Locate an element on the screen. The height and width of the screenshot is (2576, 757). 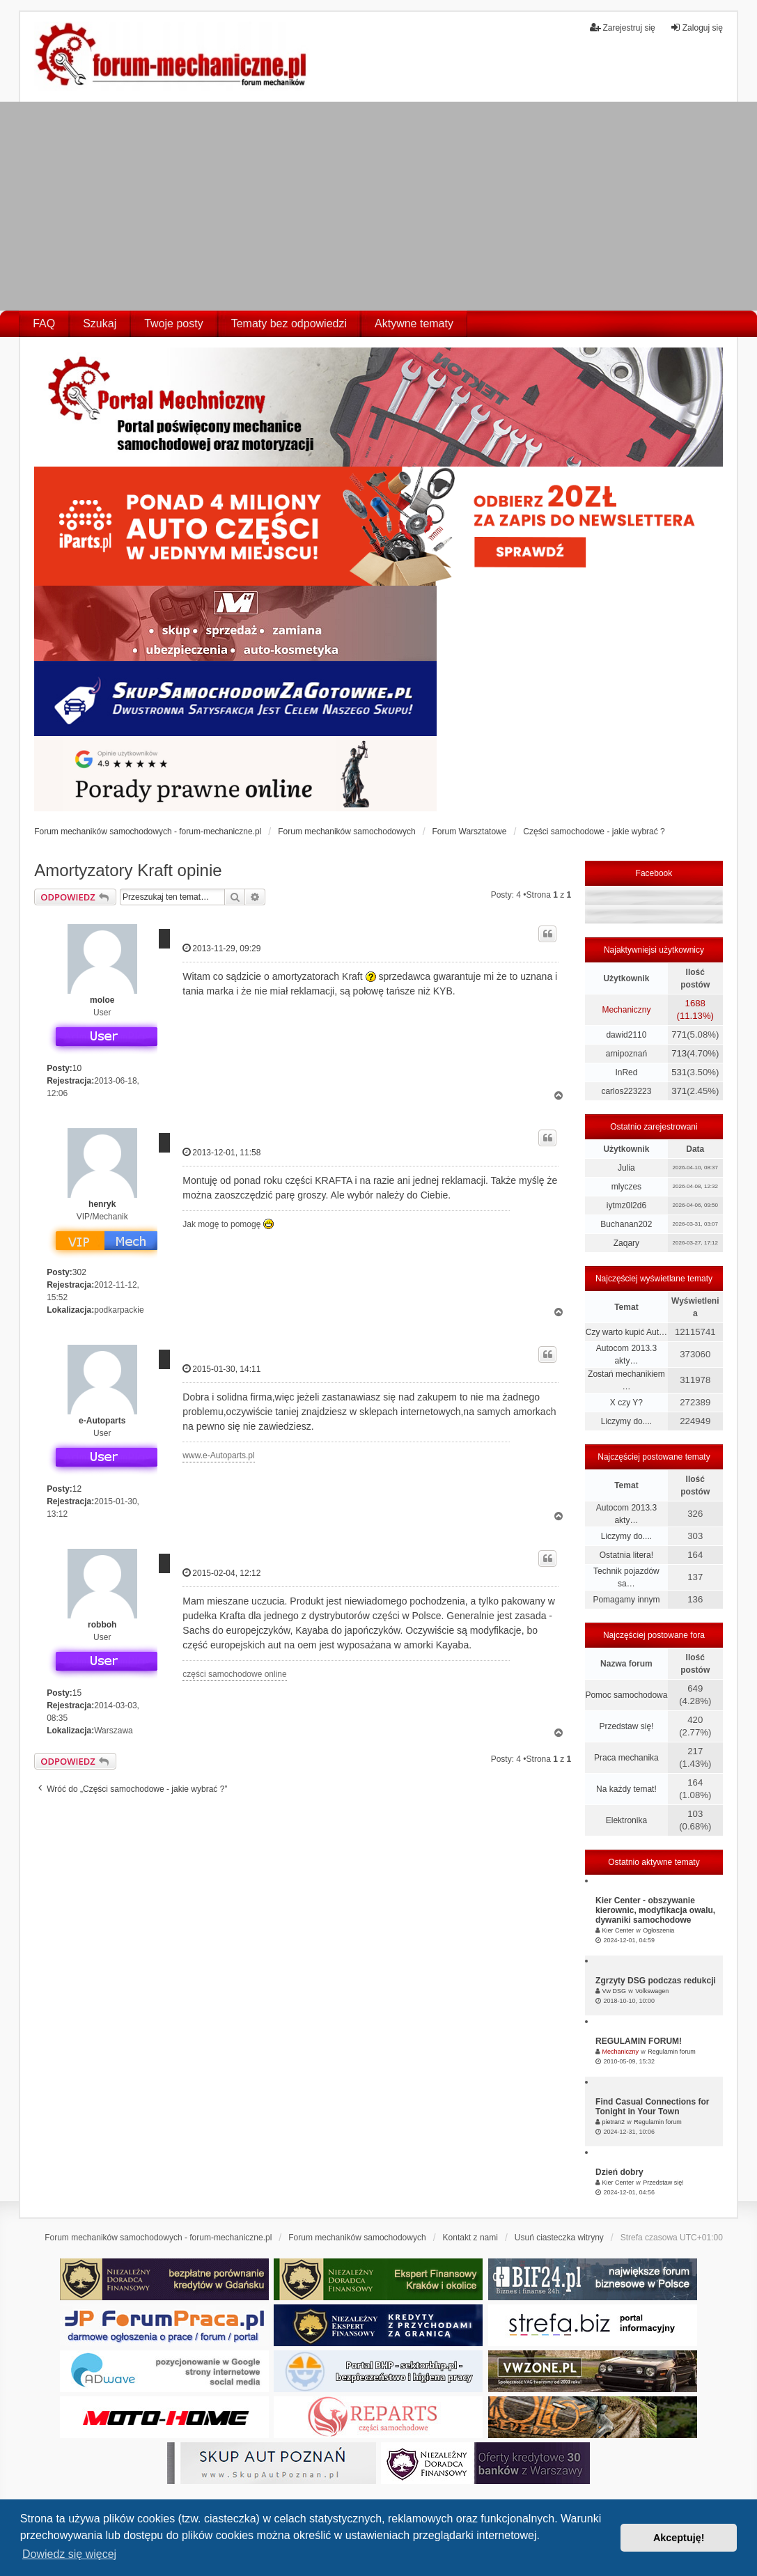
Julia is located at coordinates (626, 1168).